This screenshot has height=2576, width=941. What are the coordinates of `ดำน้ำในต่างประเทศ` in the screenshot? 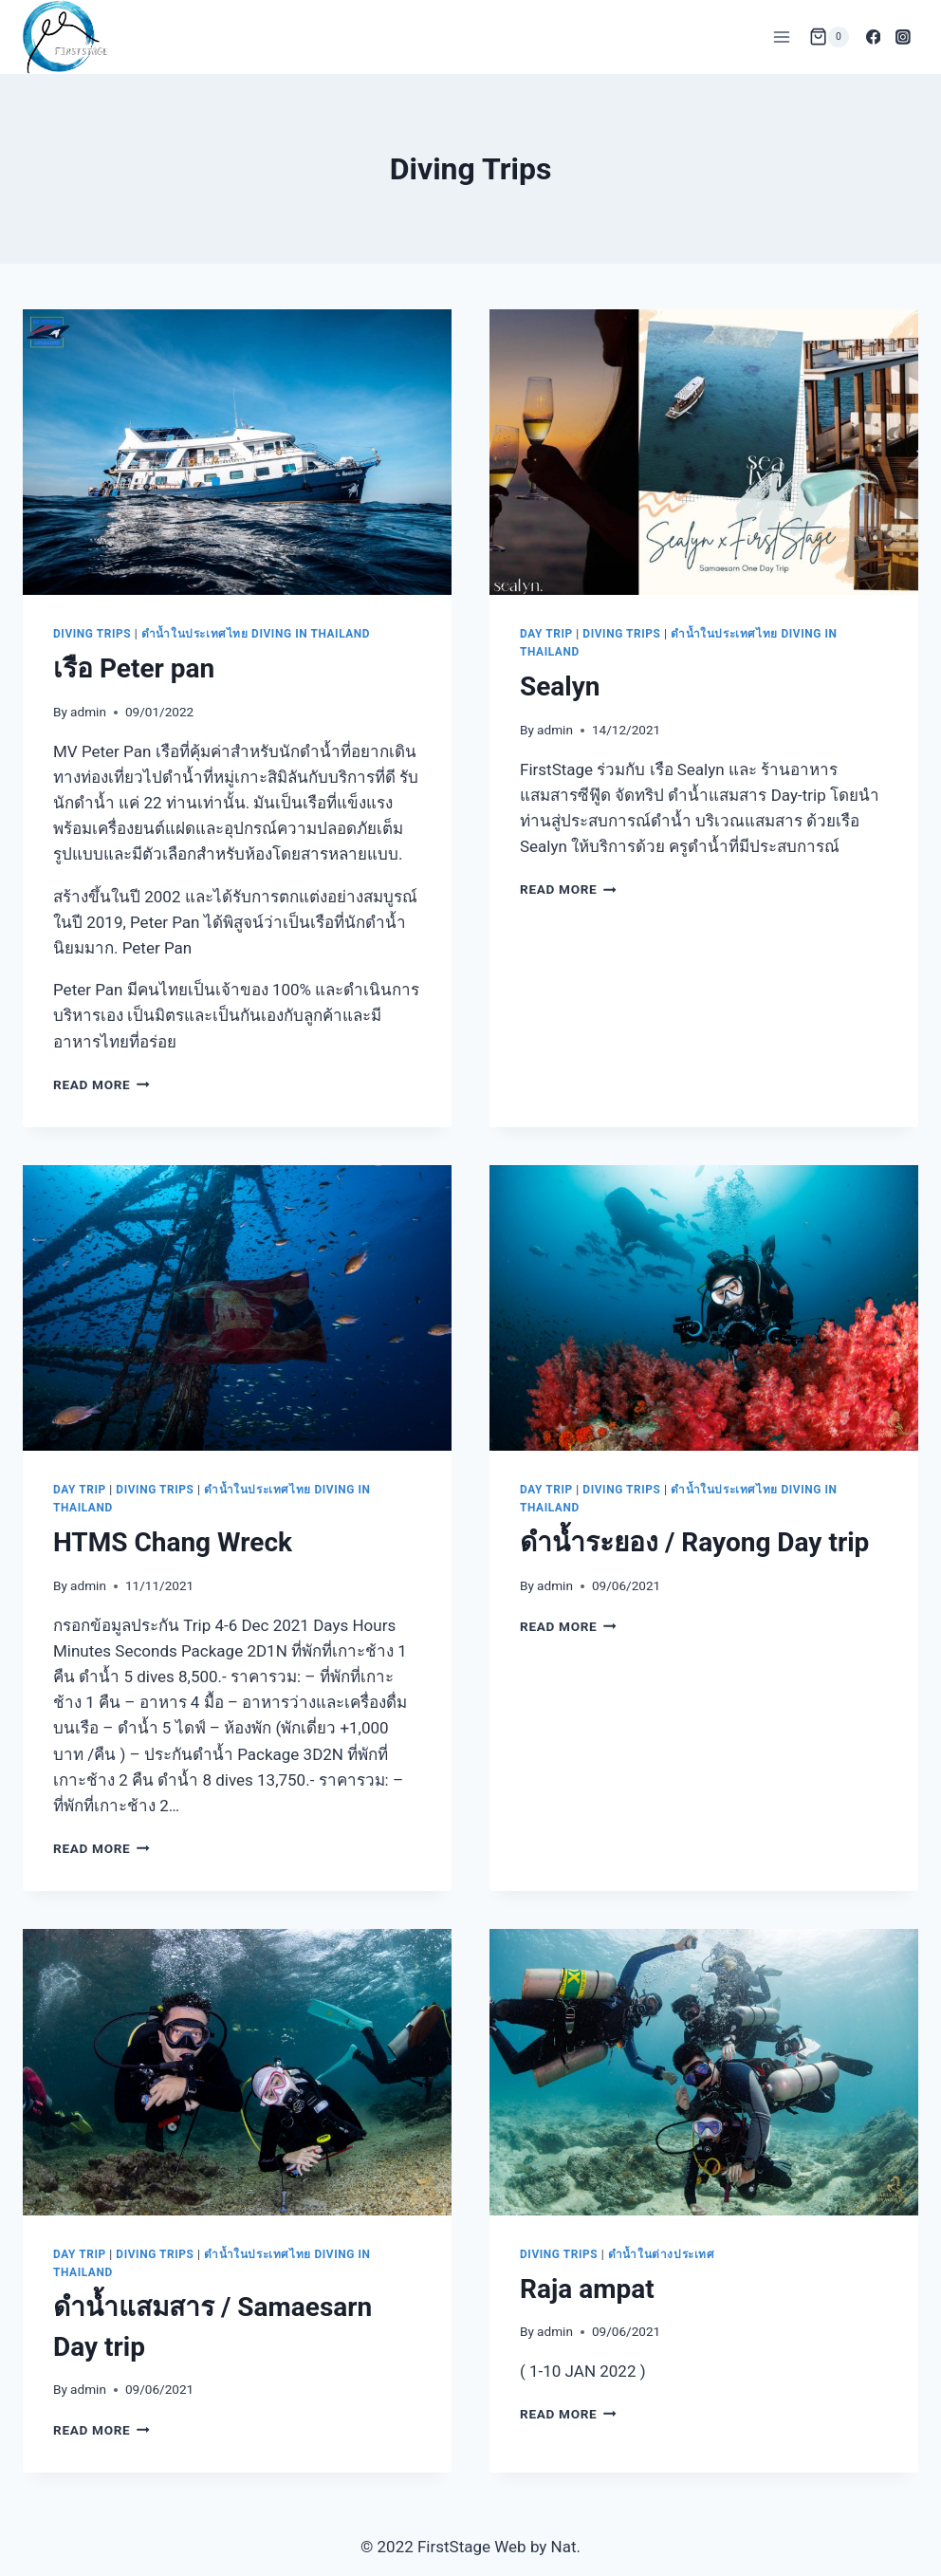 It's located at (661, 2254).